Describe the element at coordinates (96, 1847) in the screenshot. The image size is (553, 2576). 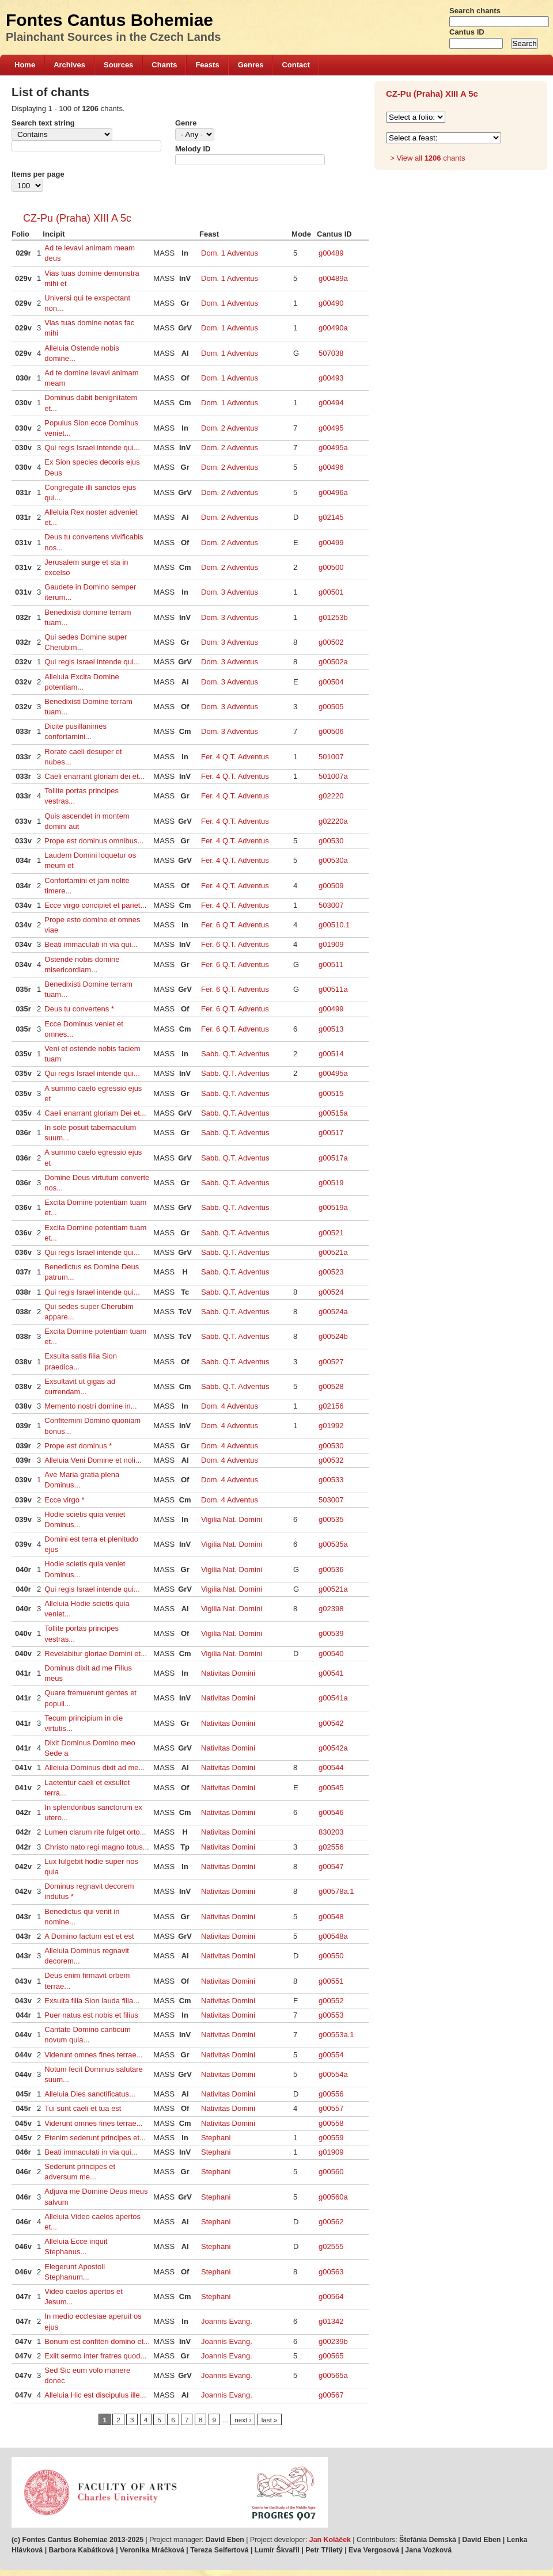
I see `Christo nato regi magno totus...` at that location.